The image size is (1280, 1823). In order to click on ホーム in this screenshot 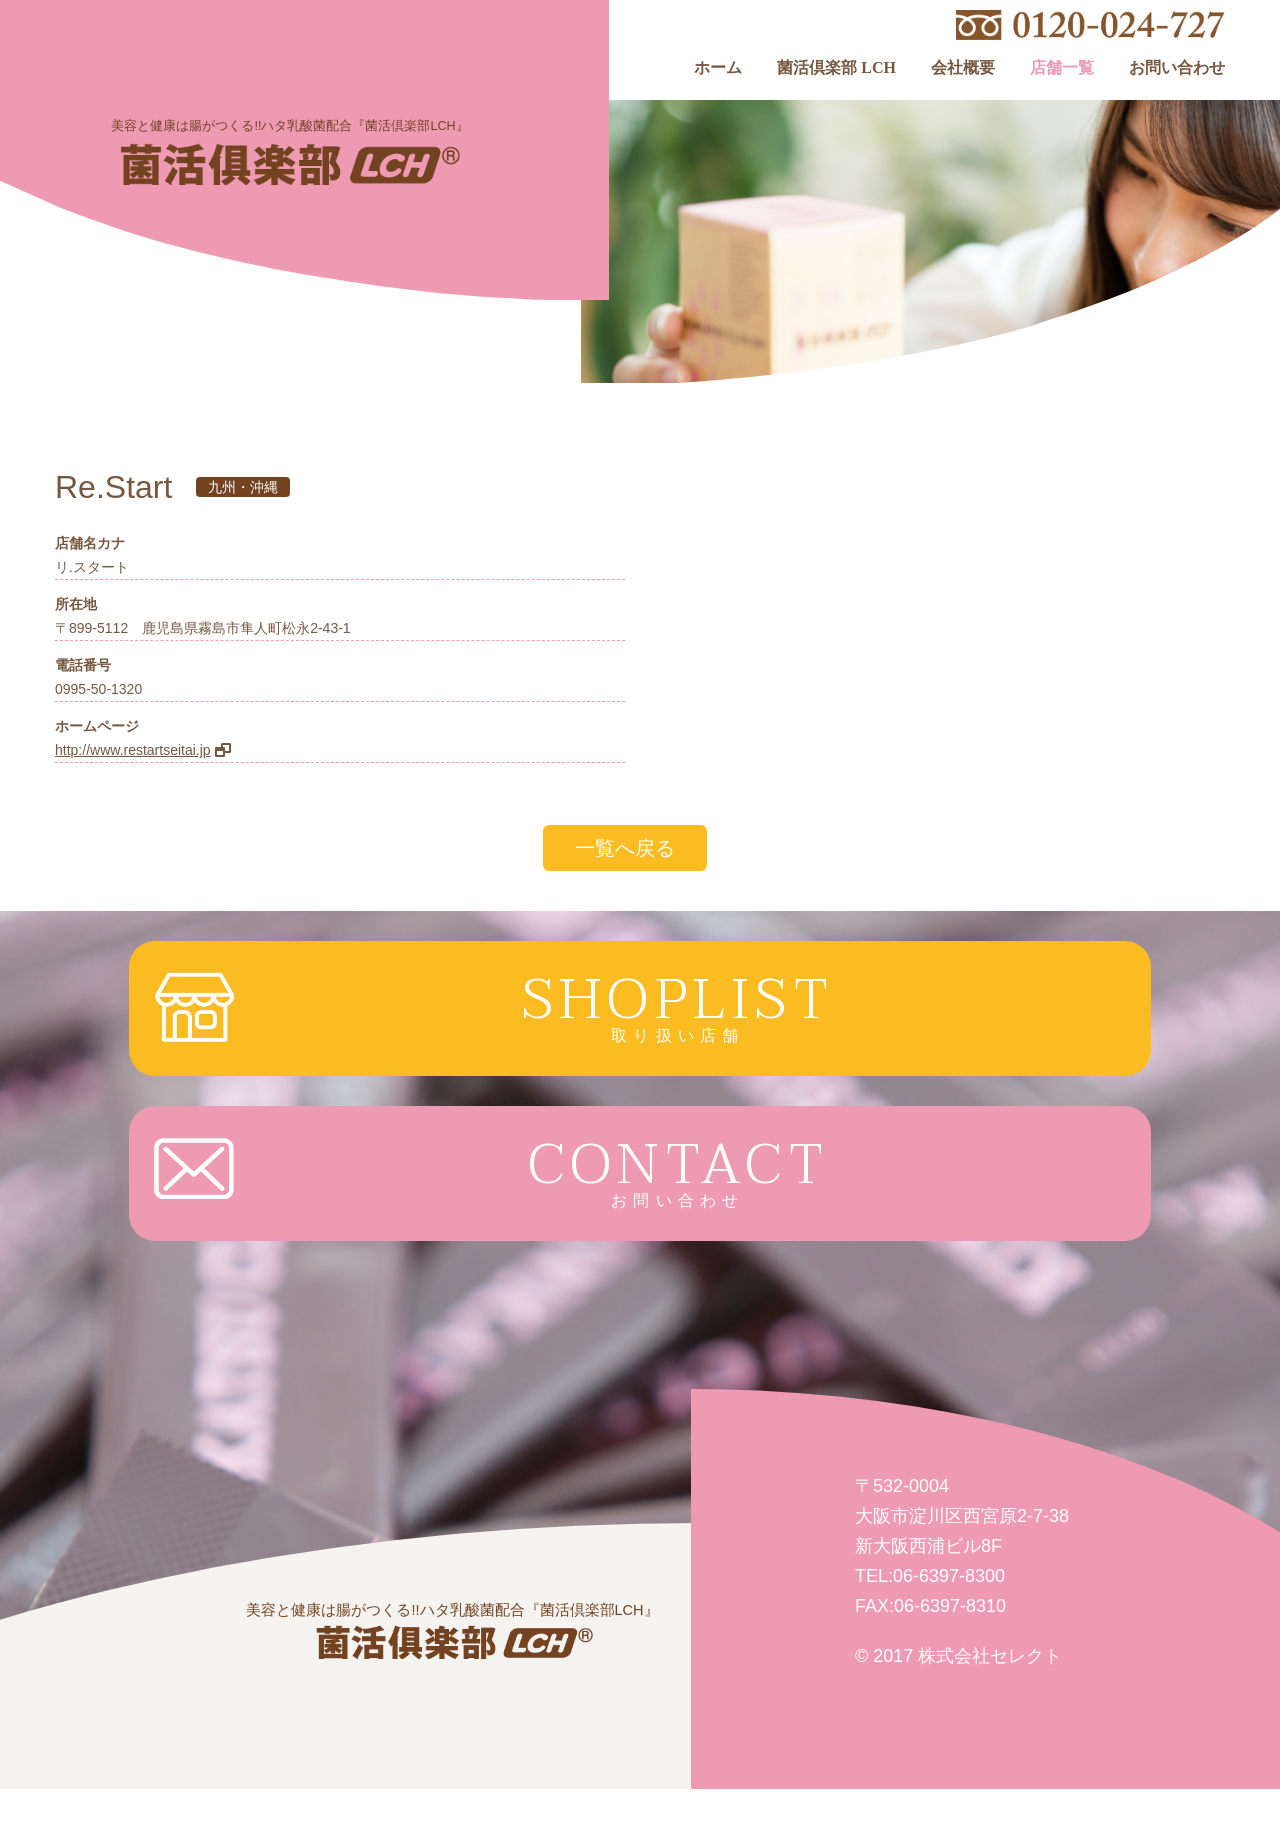, I will do `click(718, 68)`.